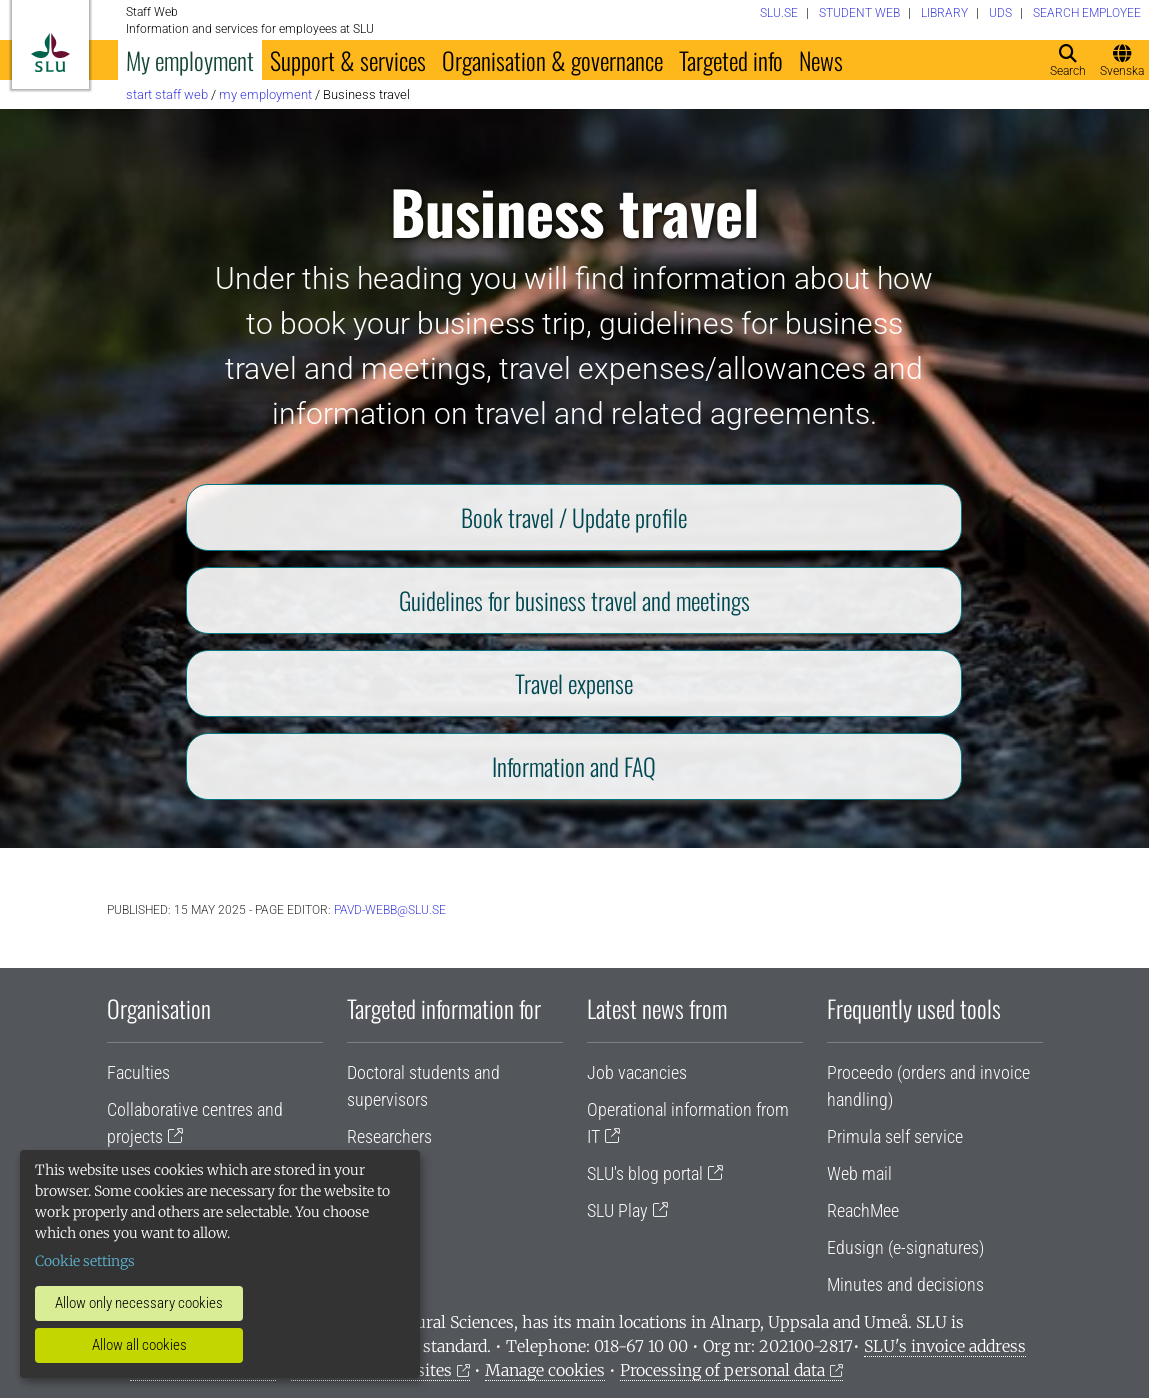 The height and width of the screenshot is (1398, 1149). I want to click on Faculties, so click(138, 1072).